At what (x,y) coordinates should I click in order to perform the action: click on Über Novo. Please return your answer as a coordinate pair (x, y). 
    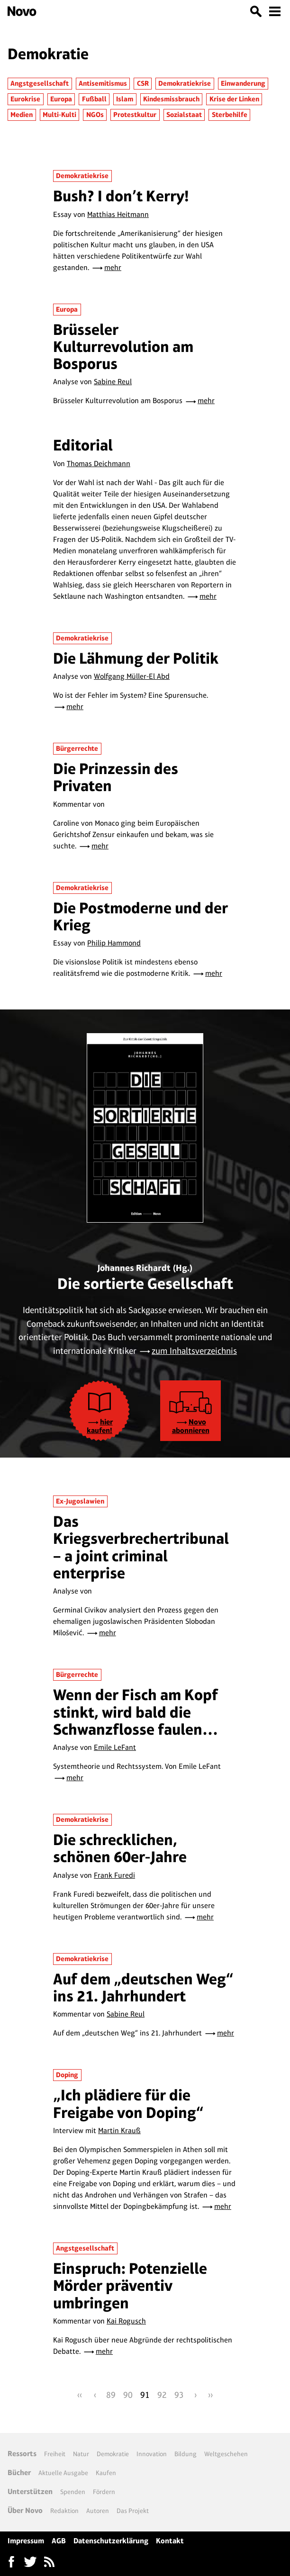
    Looking at the image, I should click on (25, 2510).